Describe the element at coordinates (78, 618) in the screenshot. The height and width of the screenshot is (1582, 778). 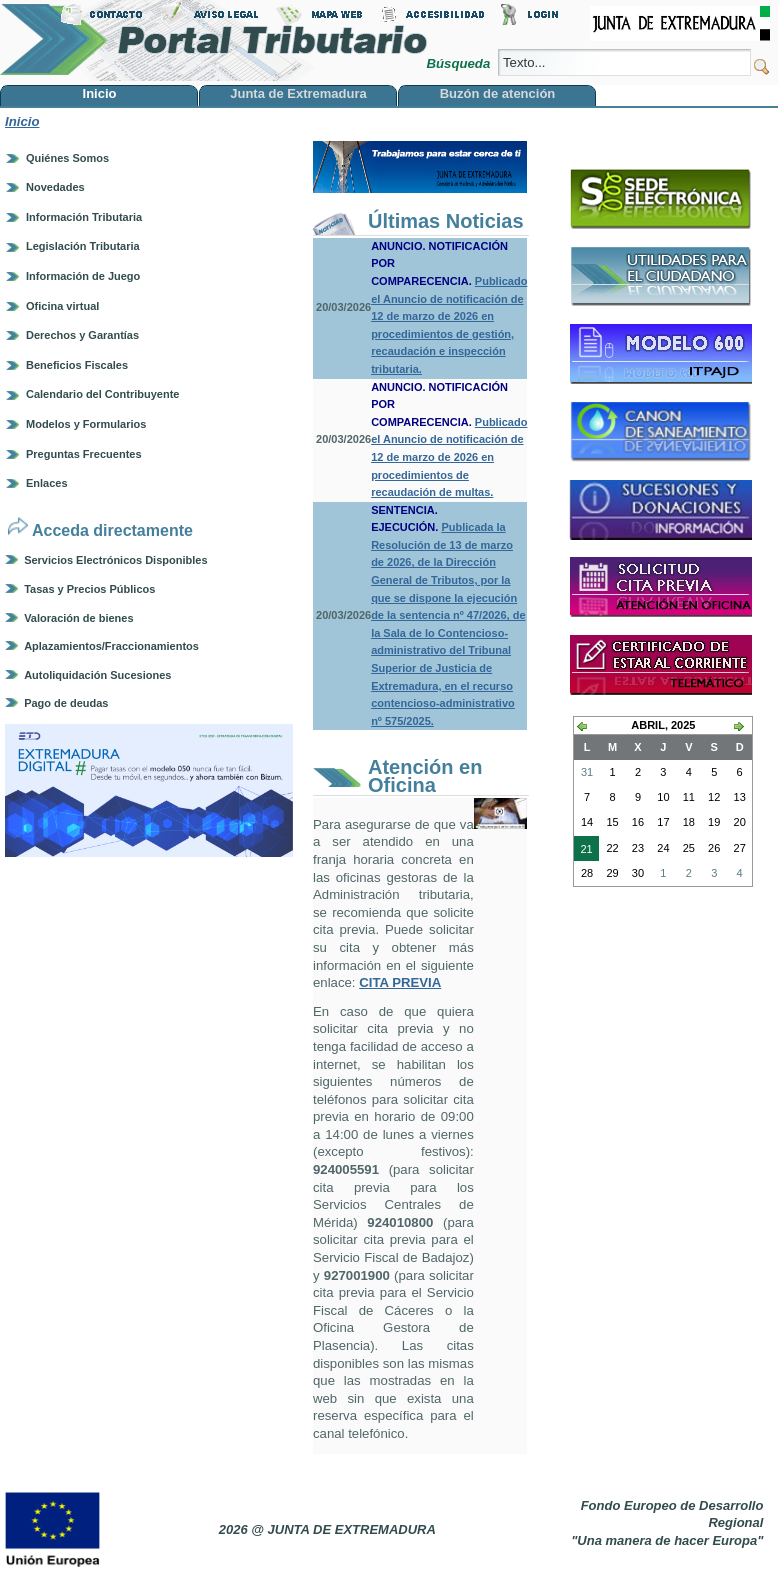
I see `Valoración de bienes` at that location.